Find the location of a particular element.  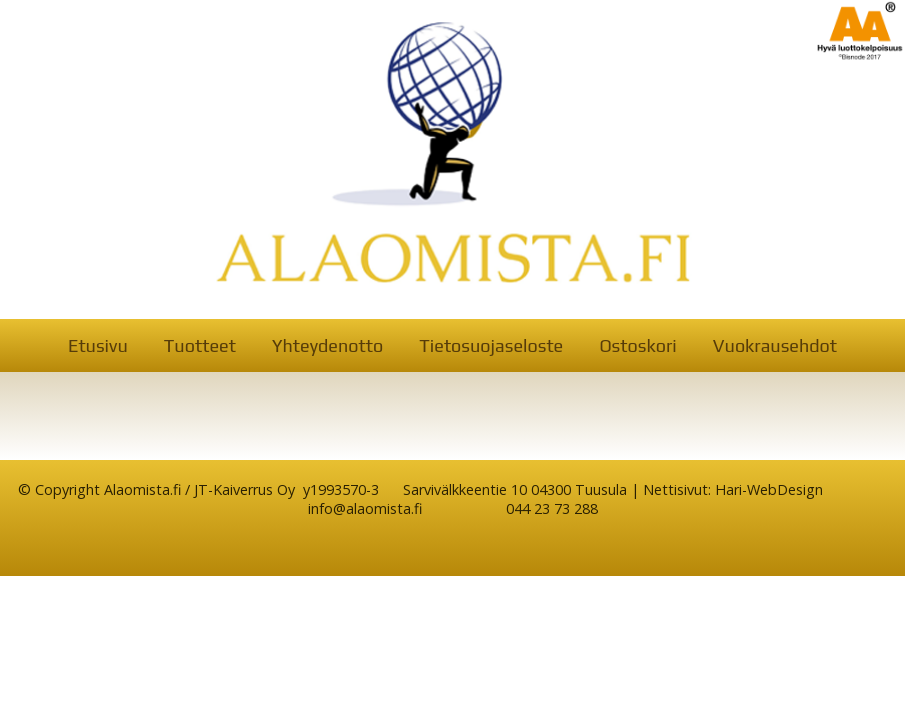

Nettisivut is located at coordinates (675, 489).